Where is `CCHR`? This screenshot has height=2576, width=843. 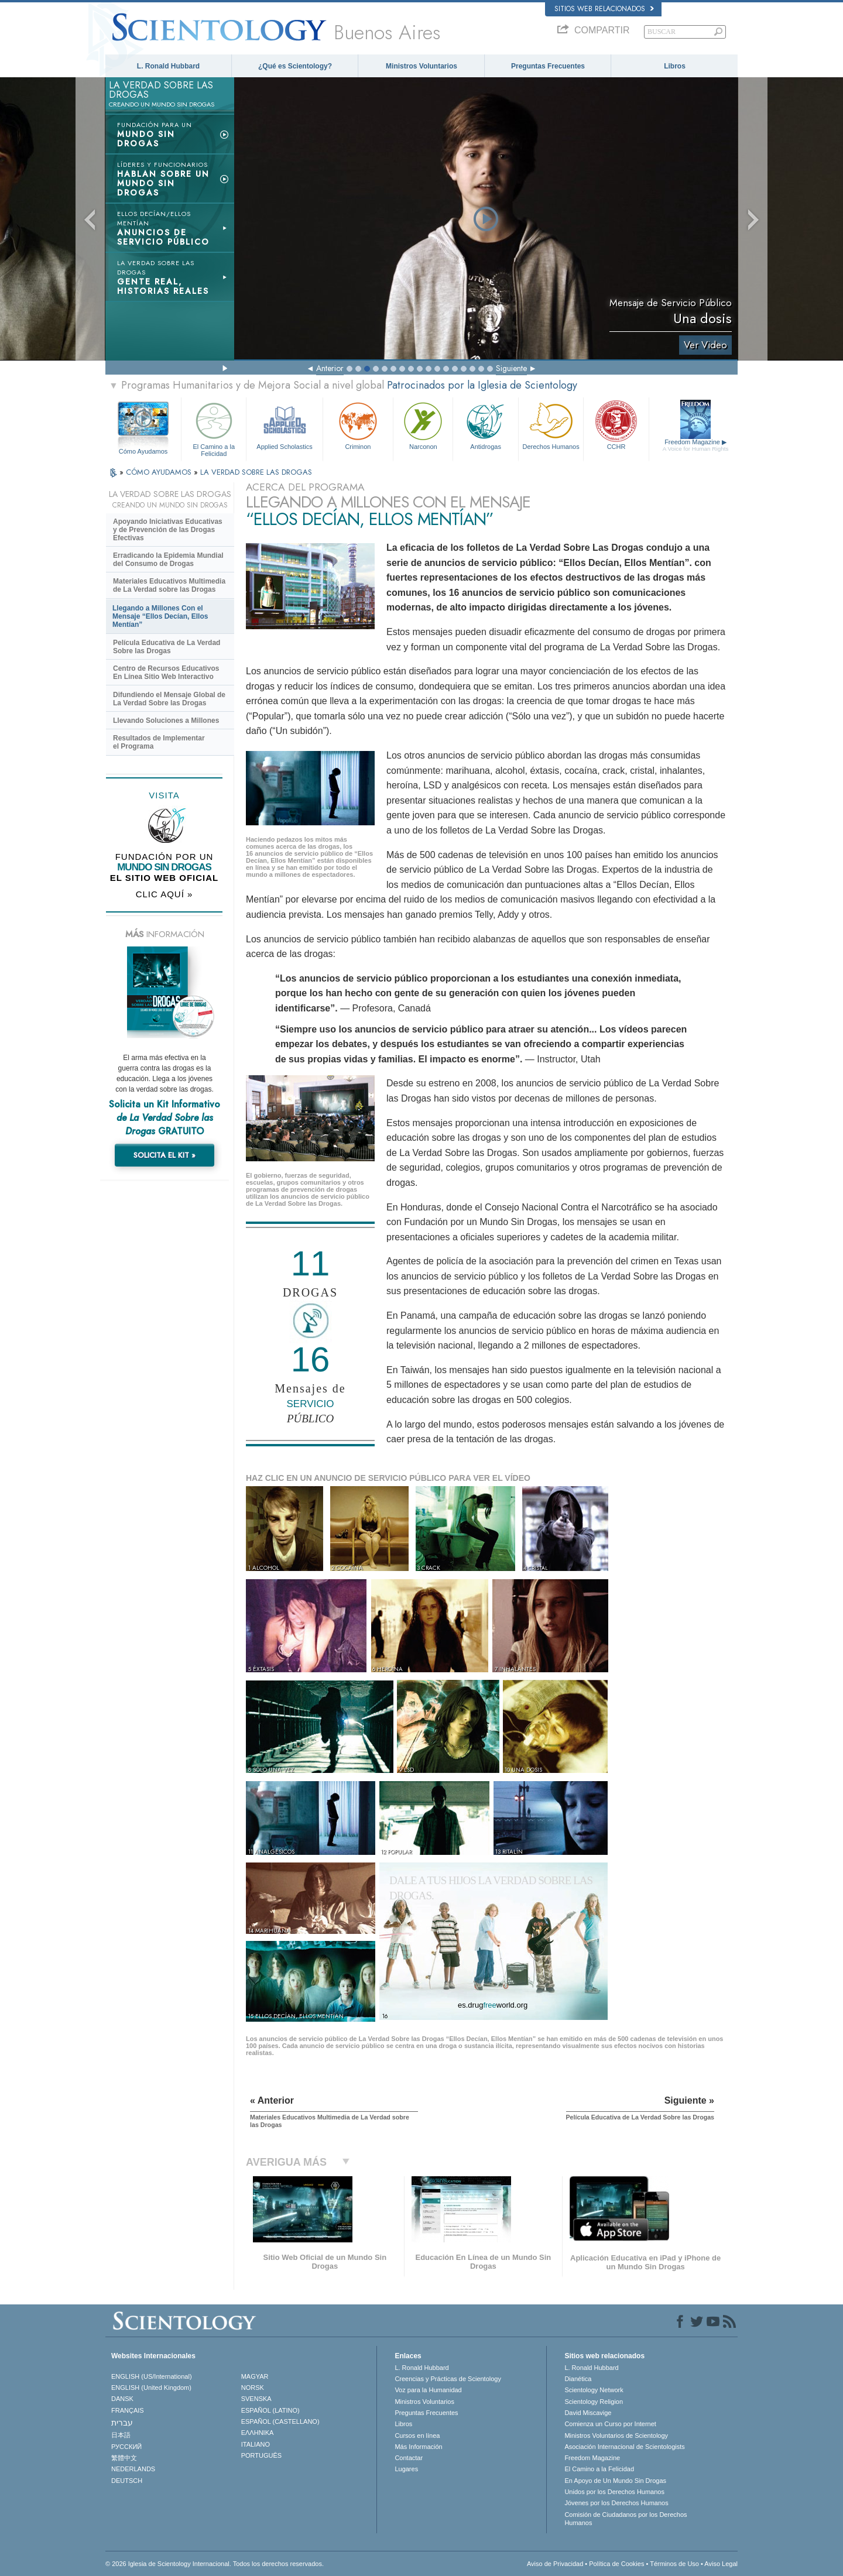
CCHR is located at coordinates (616, 424).